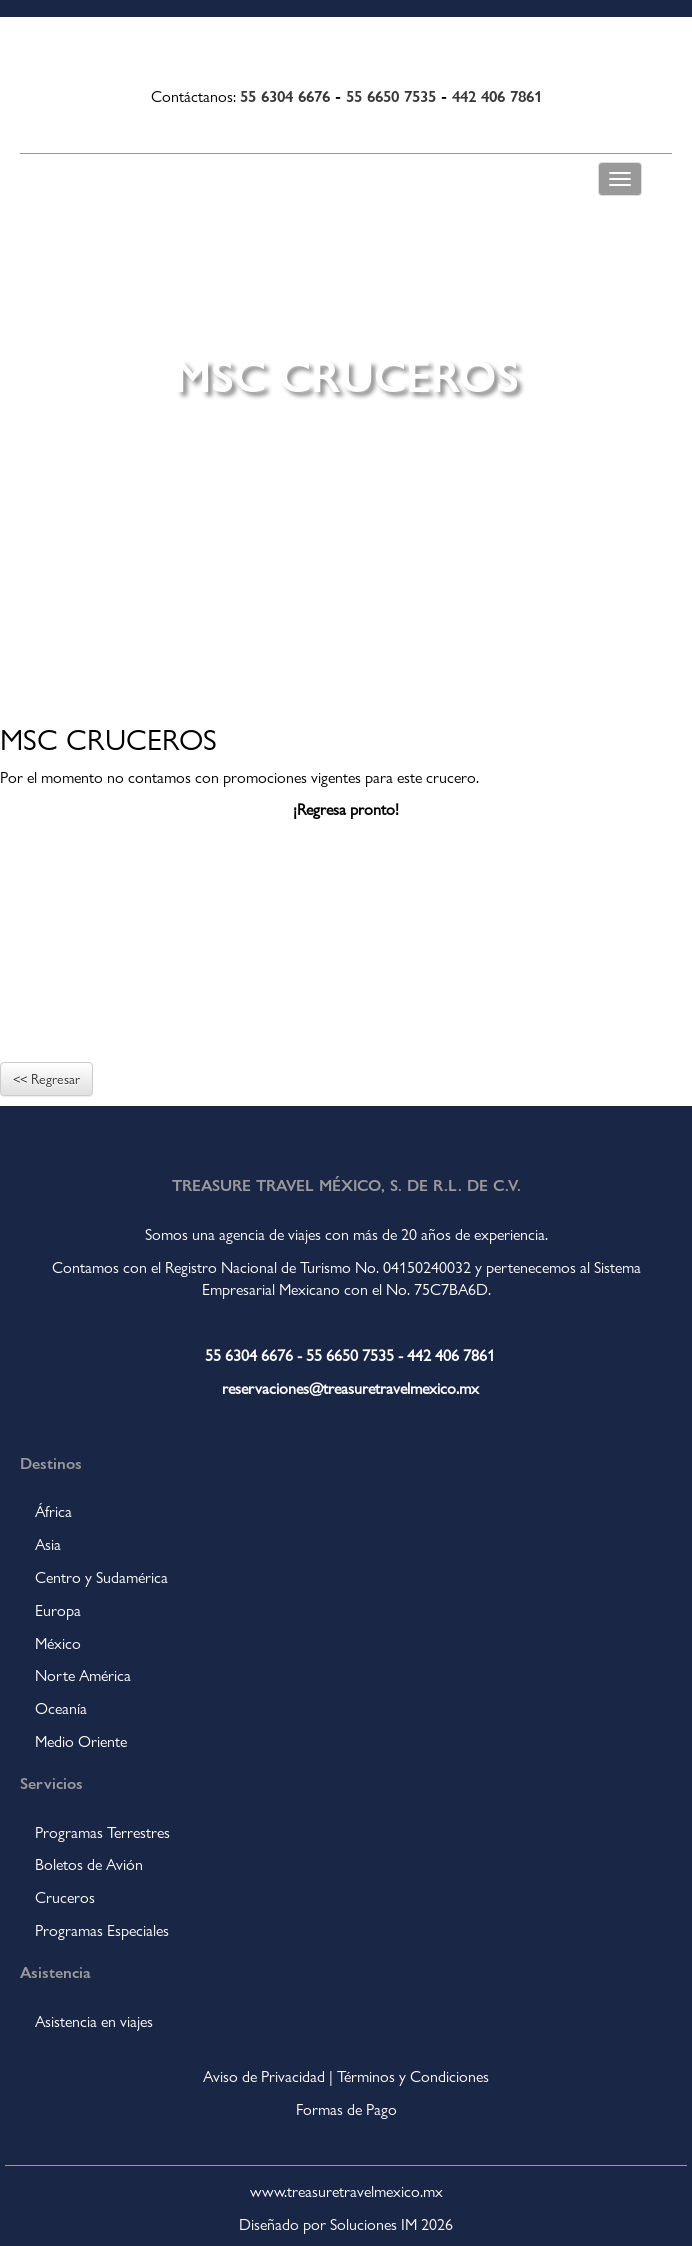  I want to click on << Regresar, so click(46, 1079).